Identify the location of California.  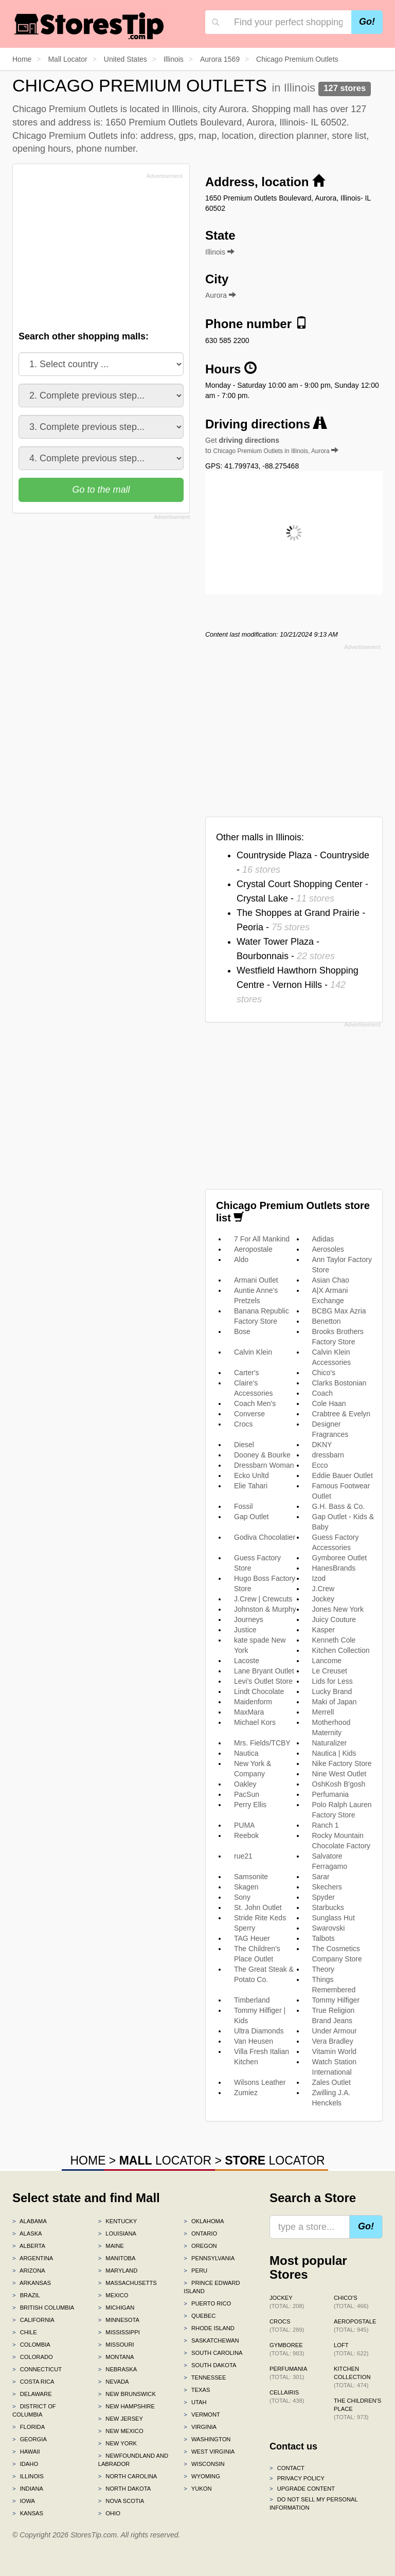
(33, 2320).